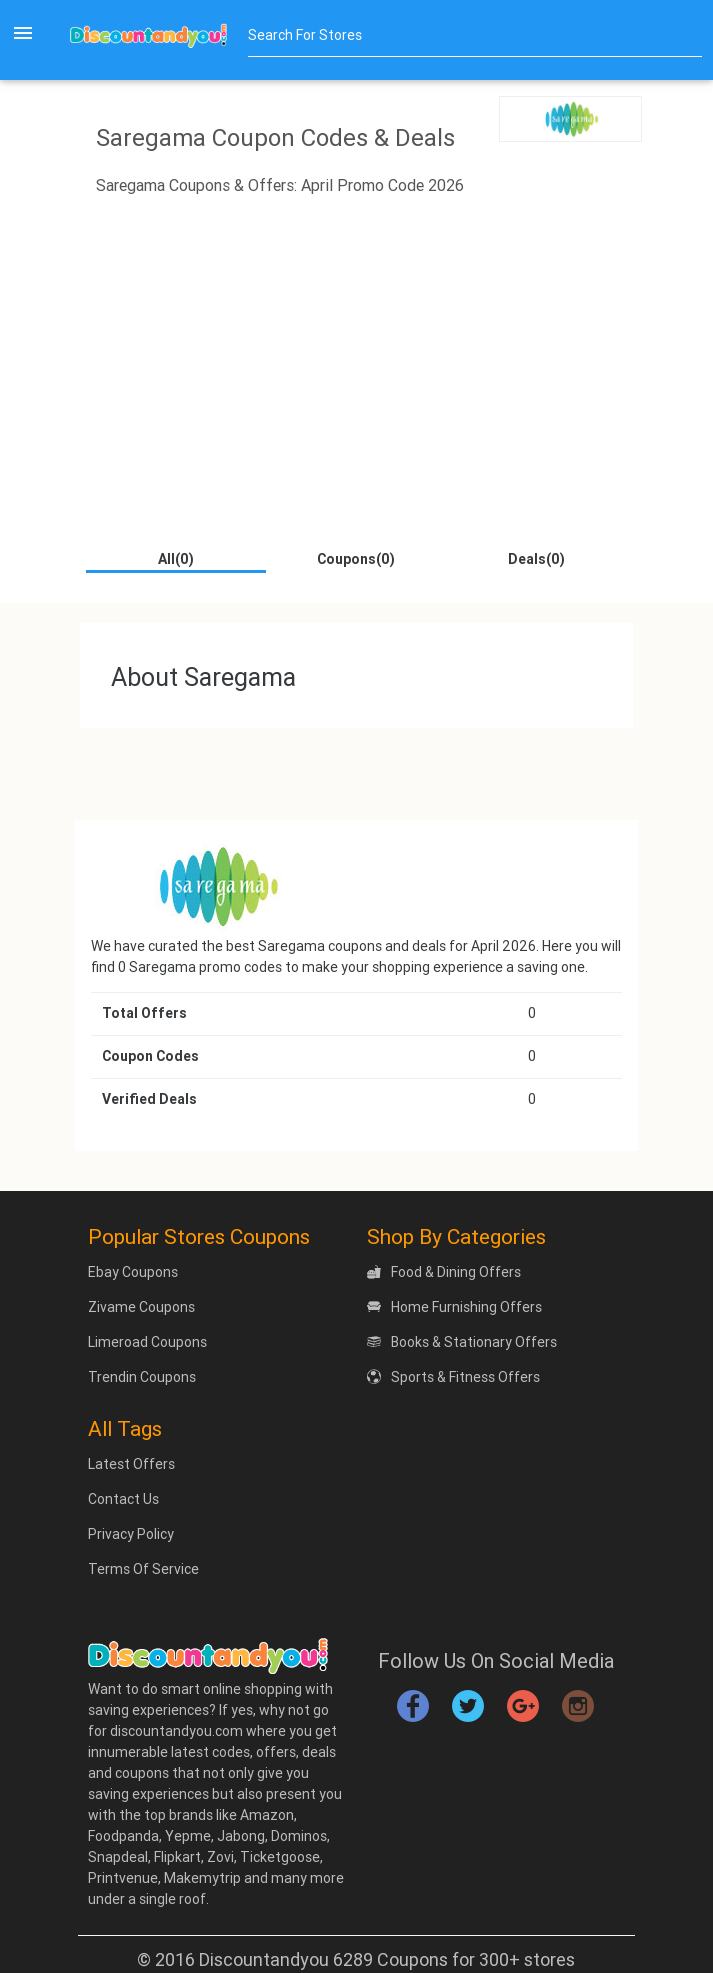 This screenshot has width=713, height=1973. Describe the element at coordinates (453, 1377) in the screenshot. I see `Sports & Fitness Offers` at that location.